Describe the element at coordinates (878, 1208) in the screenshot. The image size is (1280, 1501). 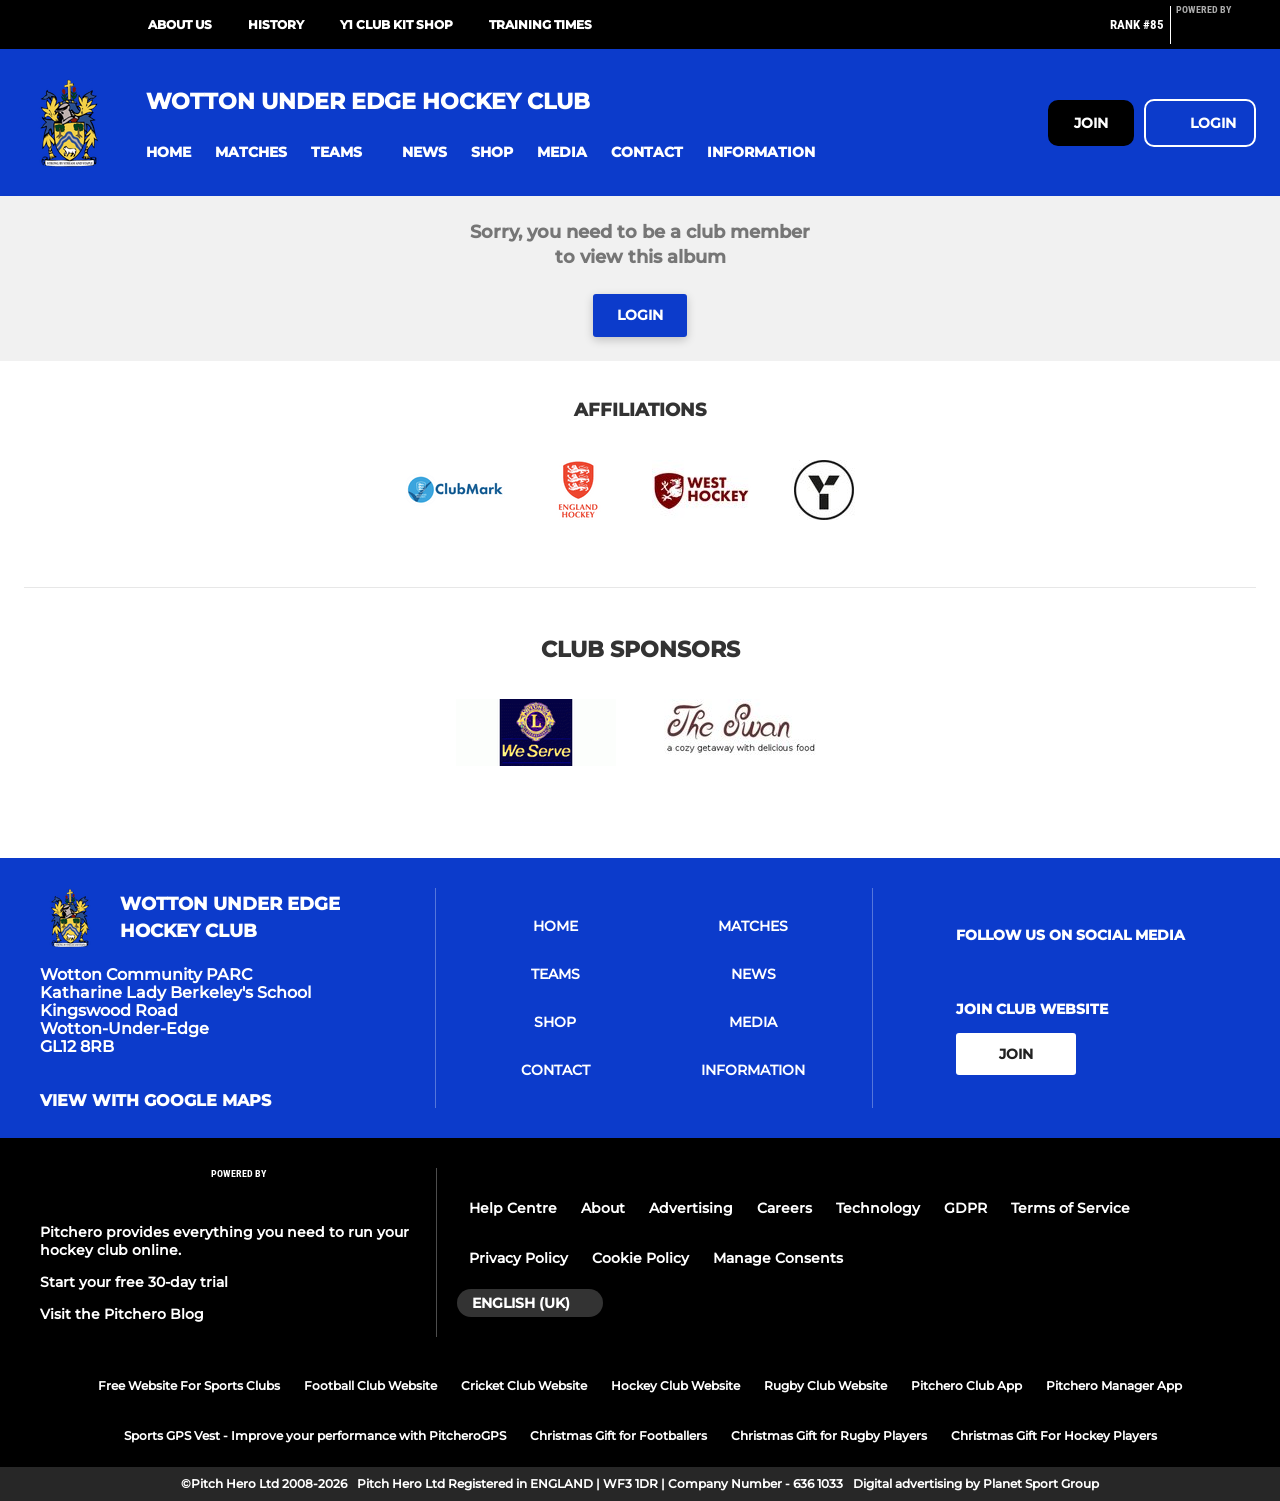
I see `Technology` at that location.